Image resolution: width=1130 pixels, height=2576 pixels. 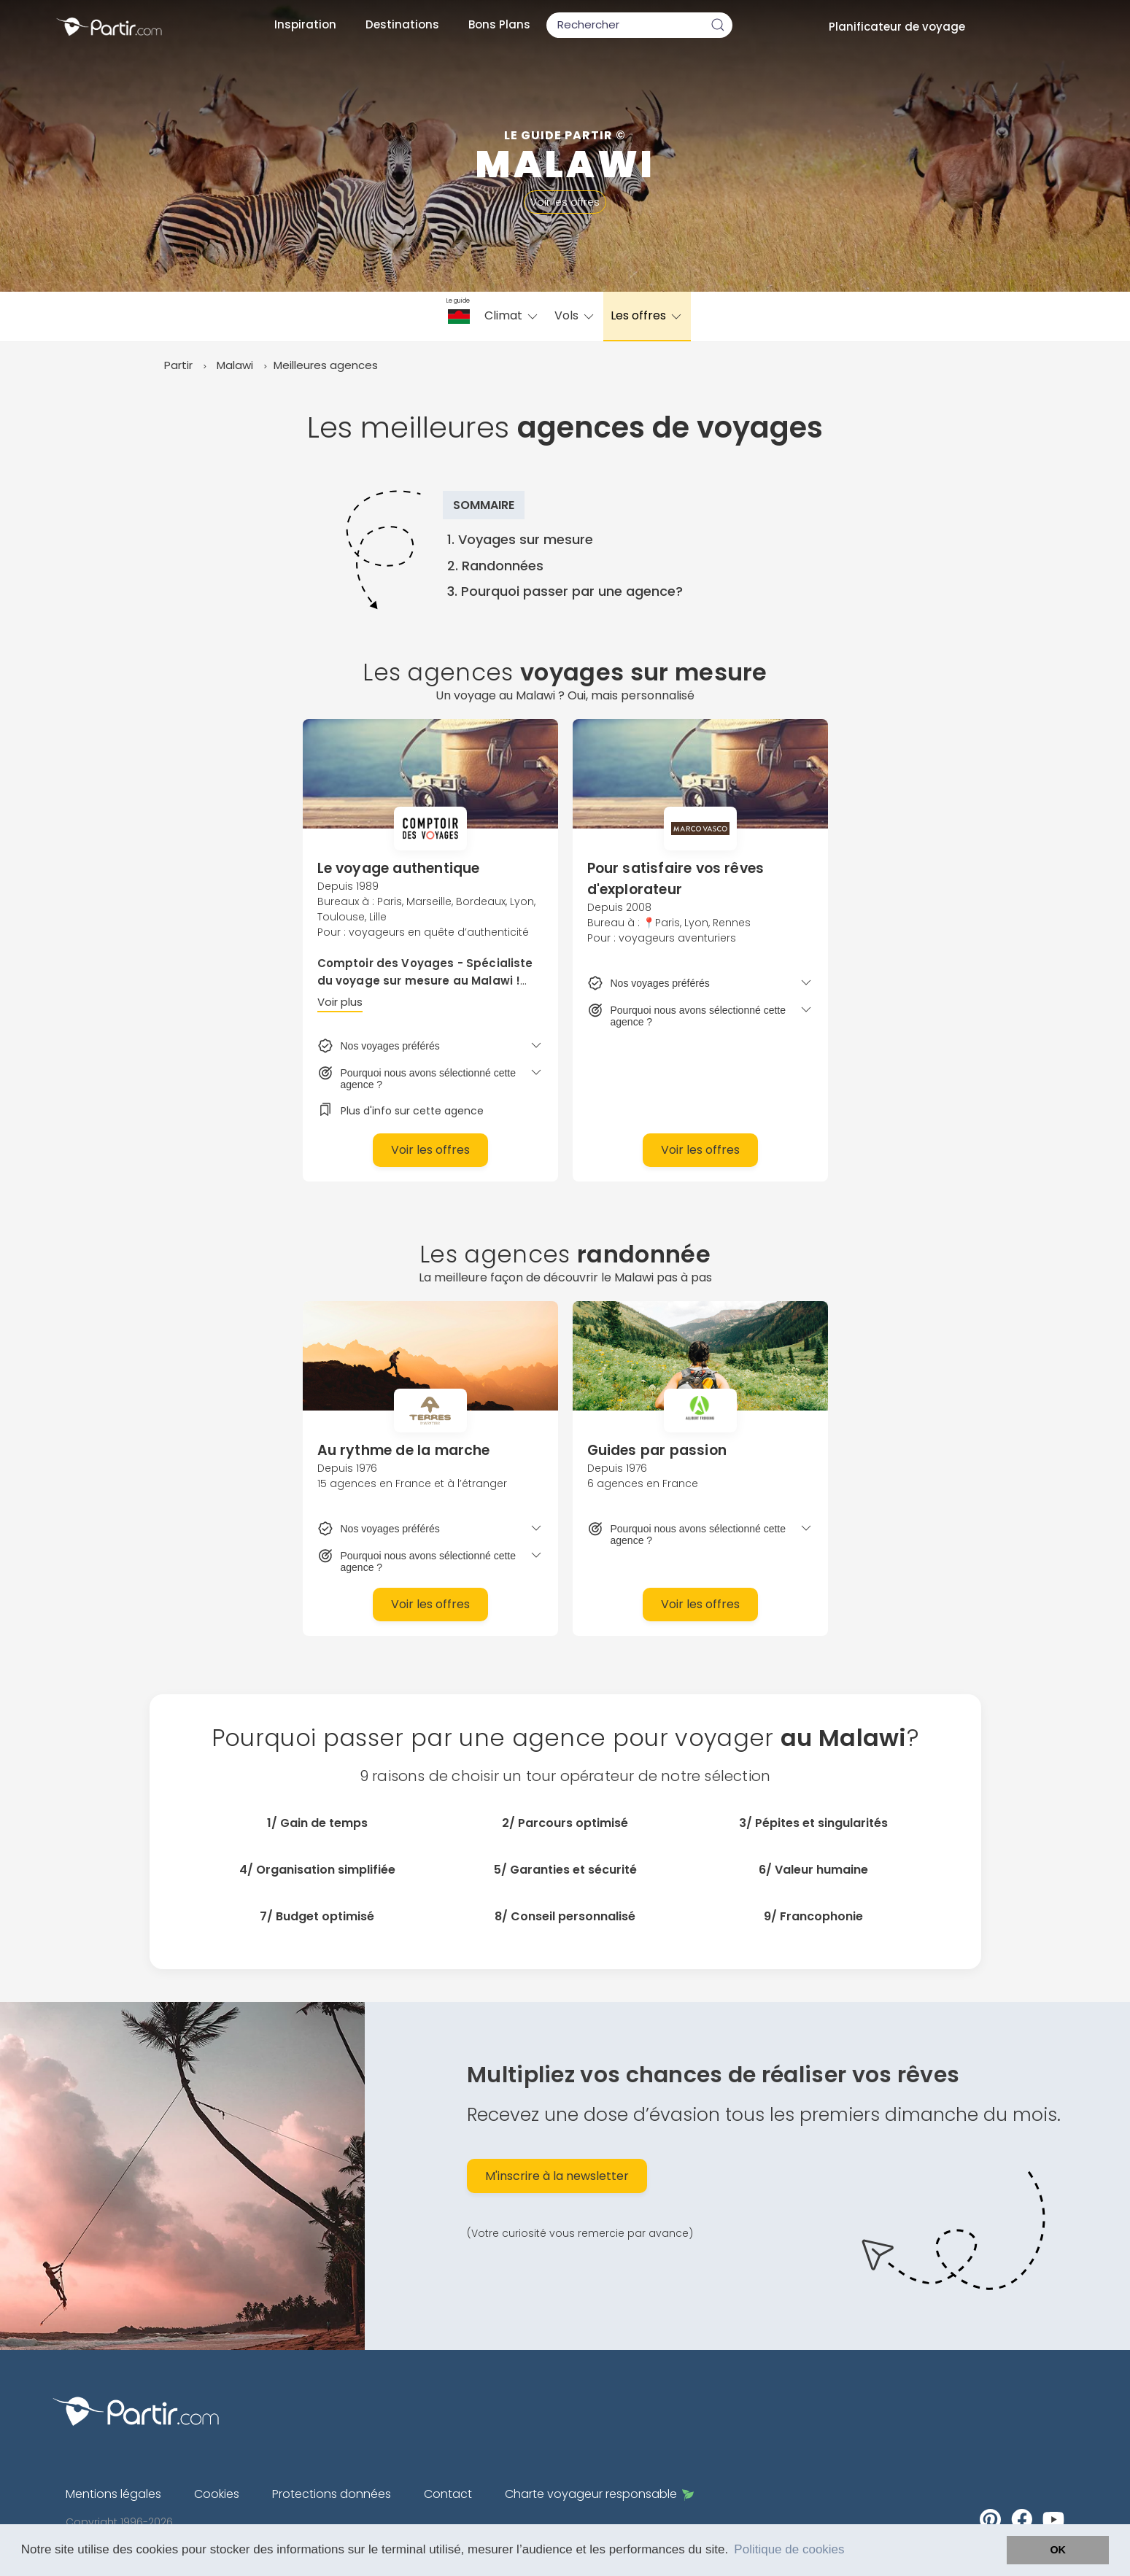 What do you see at coordinates (402, 24) in the screenshot?
I see `Destinations` at bounding box center [402, 24].